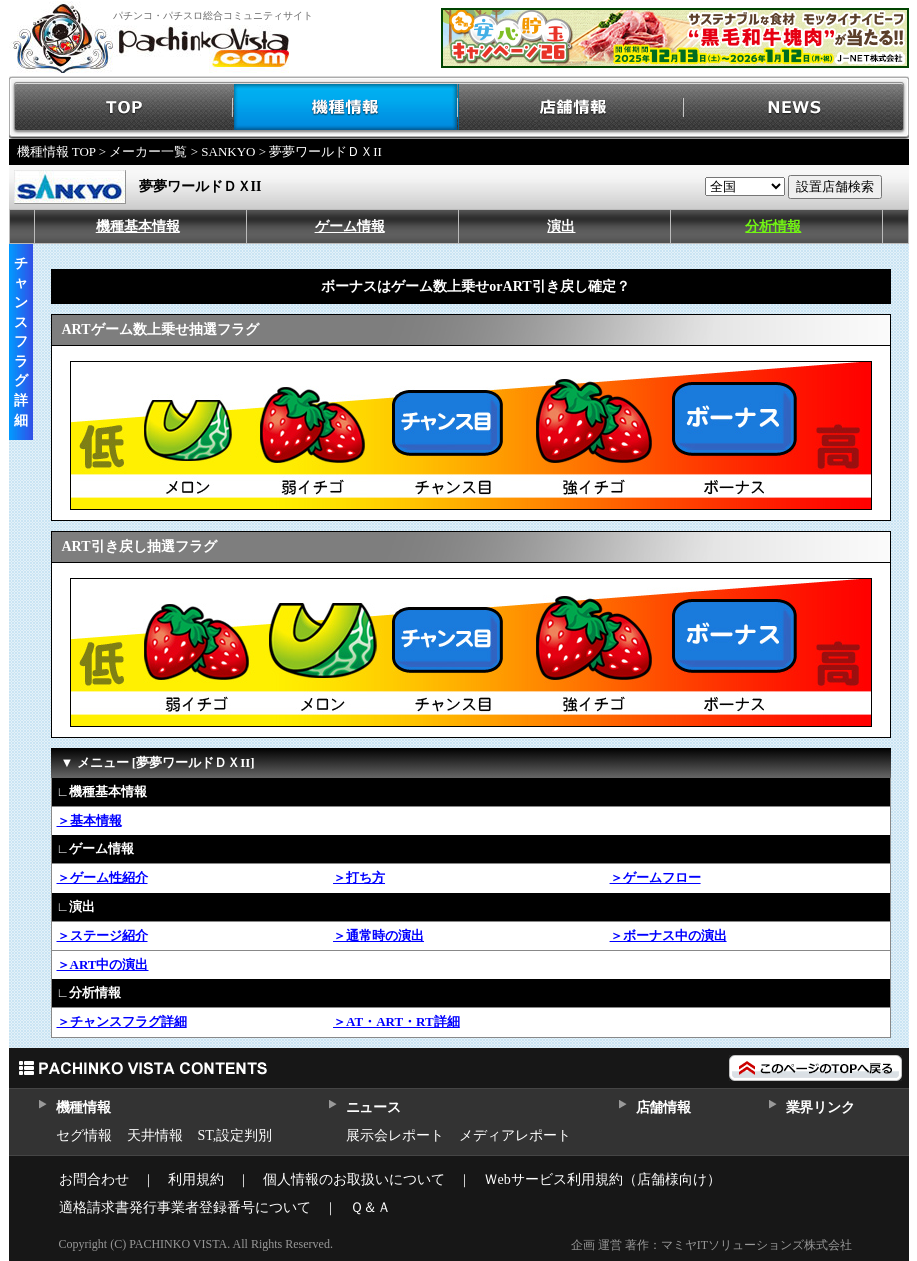 The image size is (917, 1261). Describe the element at coordinates (102, 877) in the screenshot. I see `＞ゲーム性紹介` at that location.